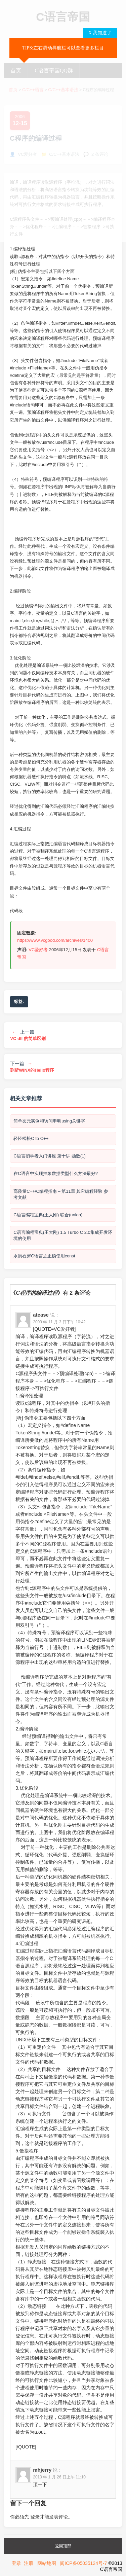  Describe the element at coordinates (28, 2563) in the screenshot. I see `注册` at that location.